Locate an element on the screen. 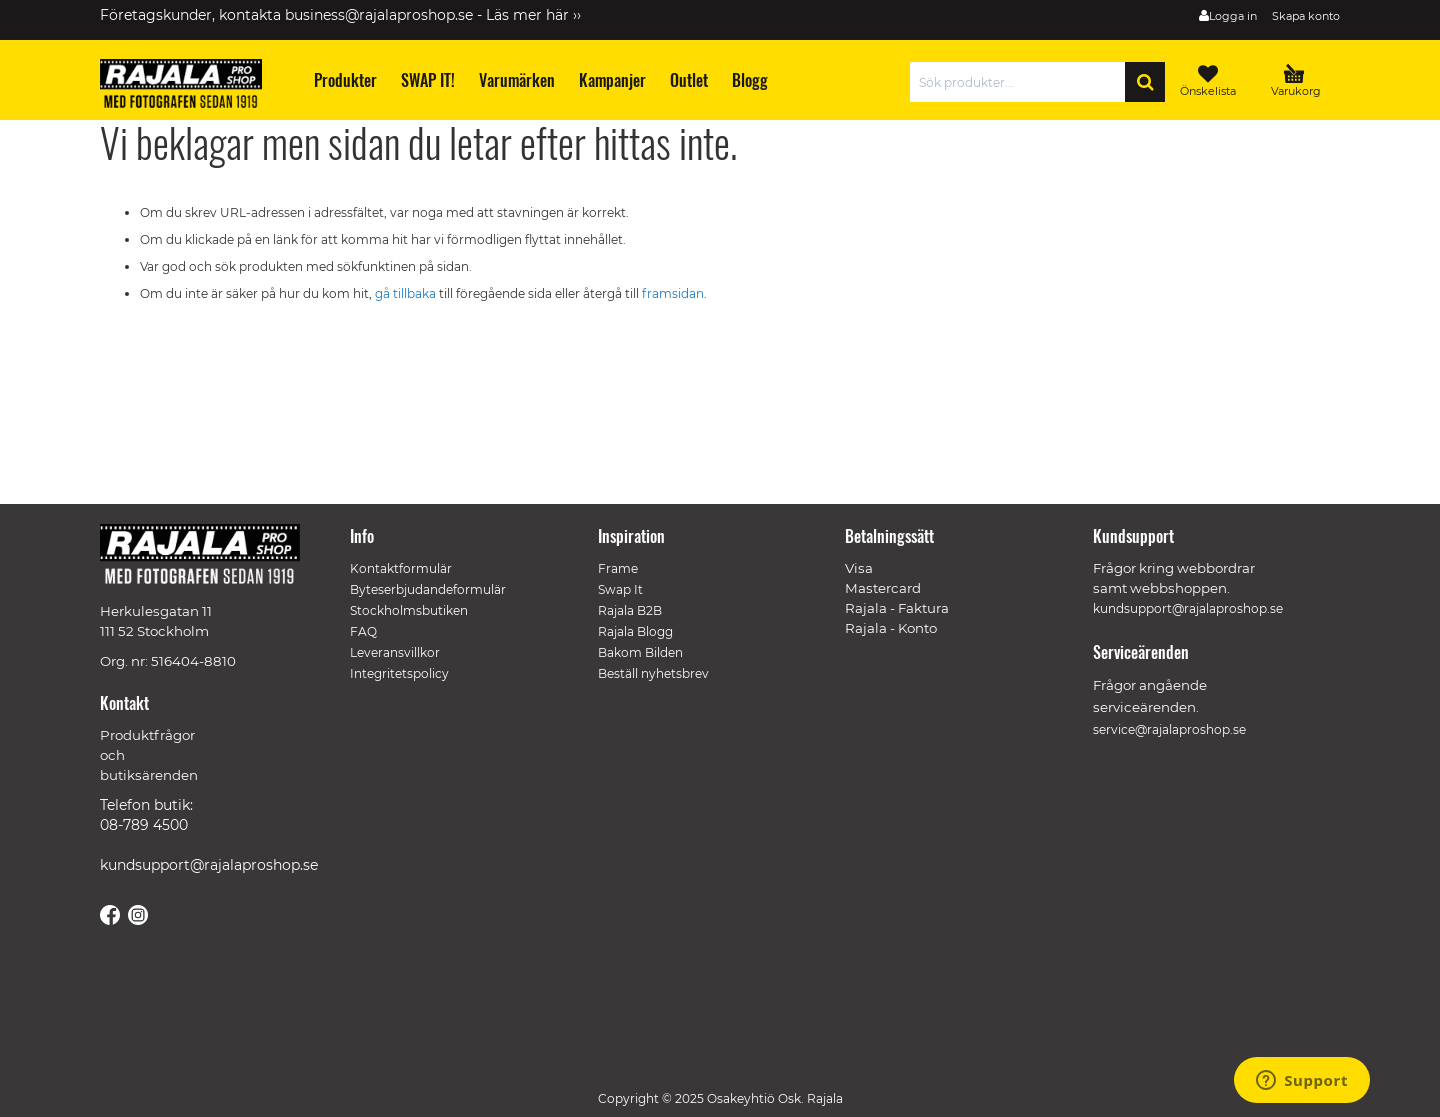 The image size is (1440, 1117). [store logo] is located at coordinates (190, 87).